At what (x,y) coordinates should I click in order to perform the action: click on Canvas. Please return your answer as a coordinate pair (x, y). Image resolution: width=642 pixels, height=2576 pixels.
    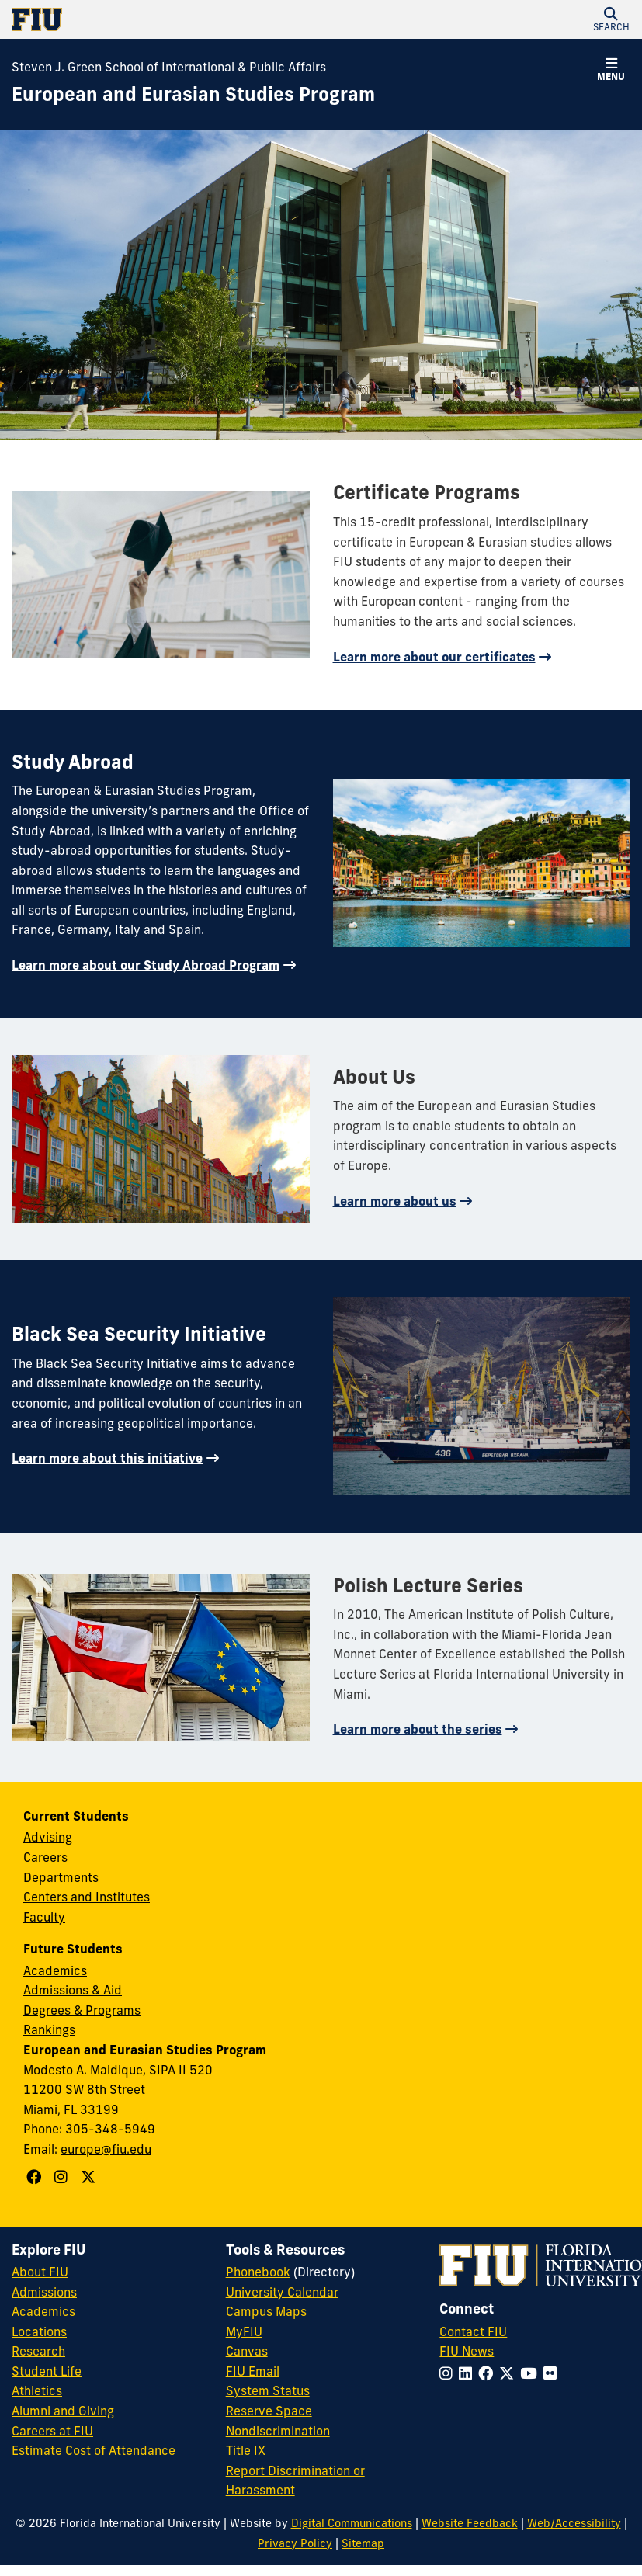
    Looking at the image, I should click on (247, 2351).